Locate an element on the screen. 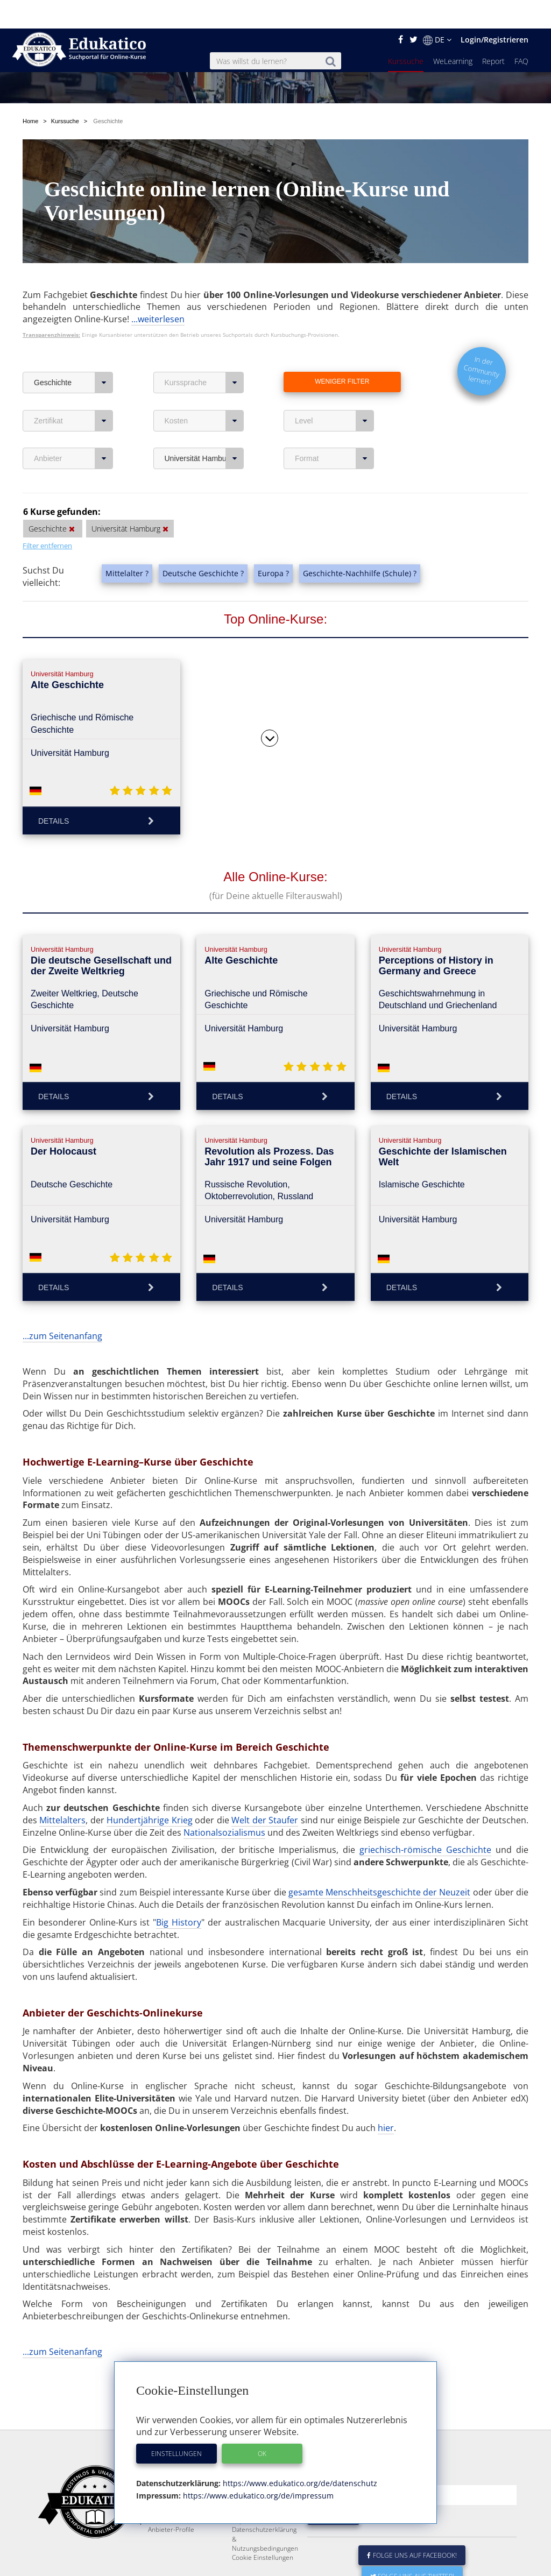 This screenshot has width=551, height=2576. ...weiterlesen is located at coordinates (158, 265).